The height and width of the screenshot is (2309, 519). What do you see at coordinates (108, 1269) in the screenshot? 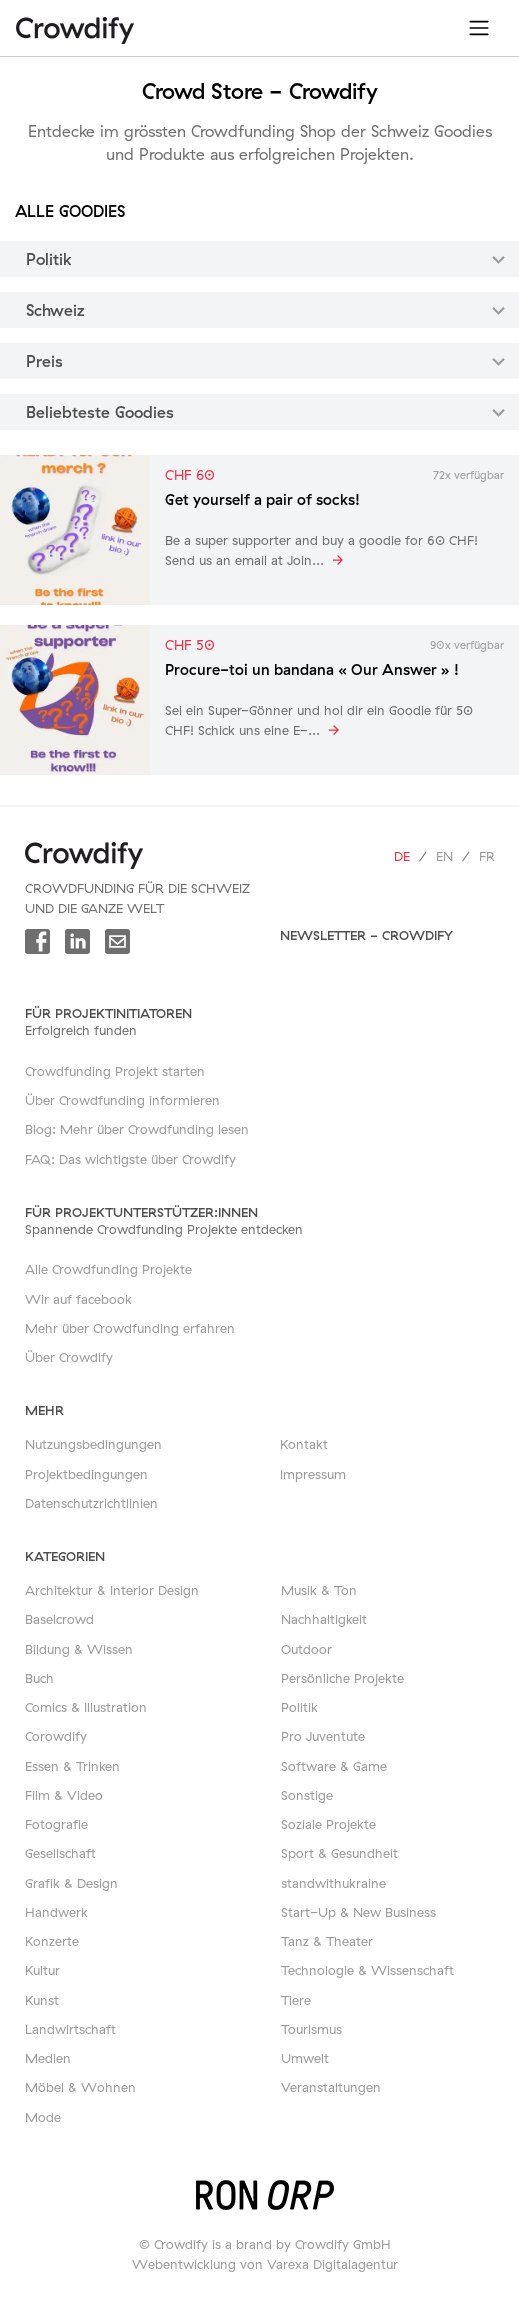
I see `Alle Crowdfunding Projekte` at bounding box center [108, 1269].